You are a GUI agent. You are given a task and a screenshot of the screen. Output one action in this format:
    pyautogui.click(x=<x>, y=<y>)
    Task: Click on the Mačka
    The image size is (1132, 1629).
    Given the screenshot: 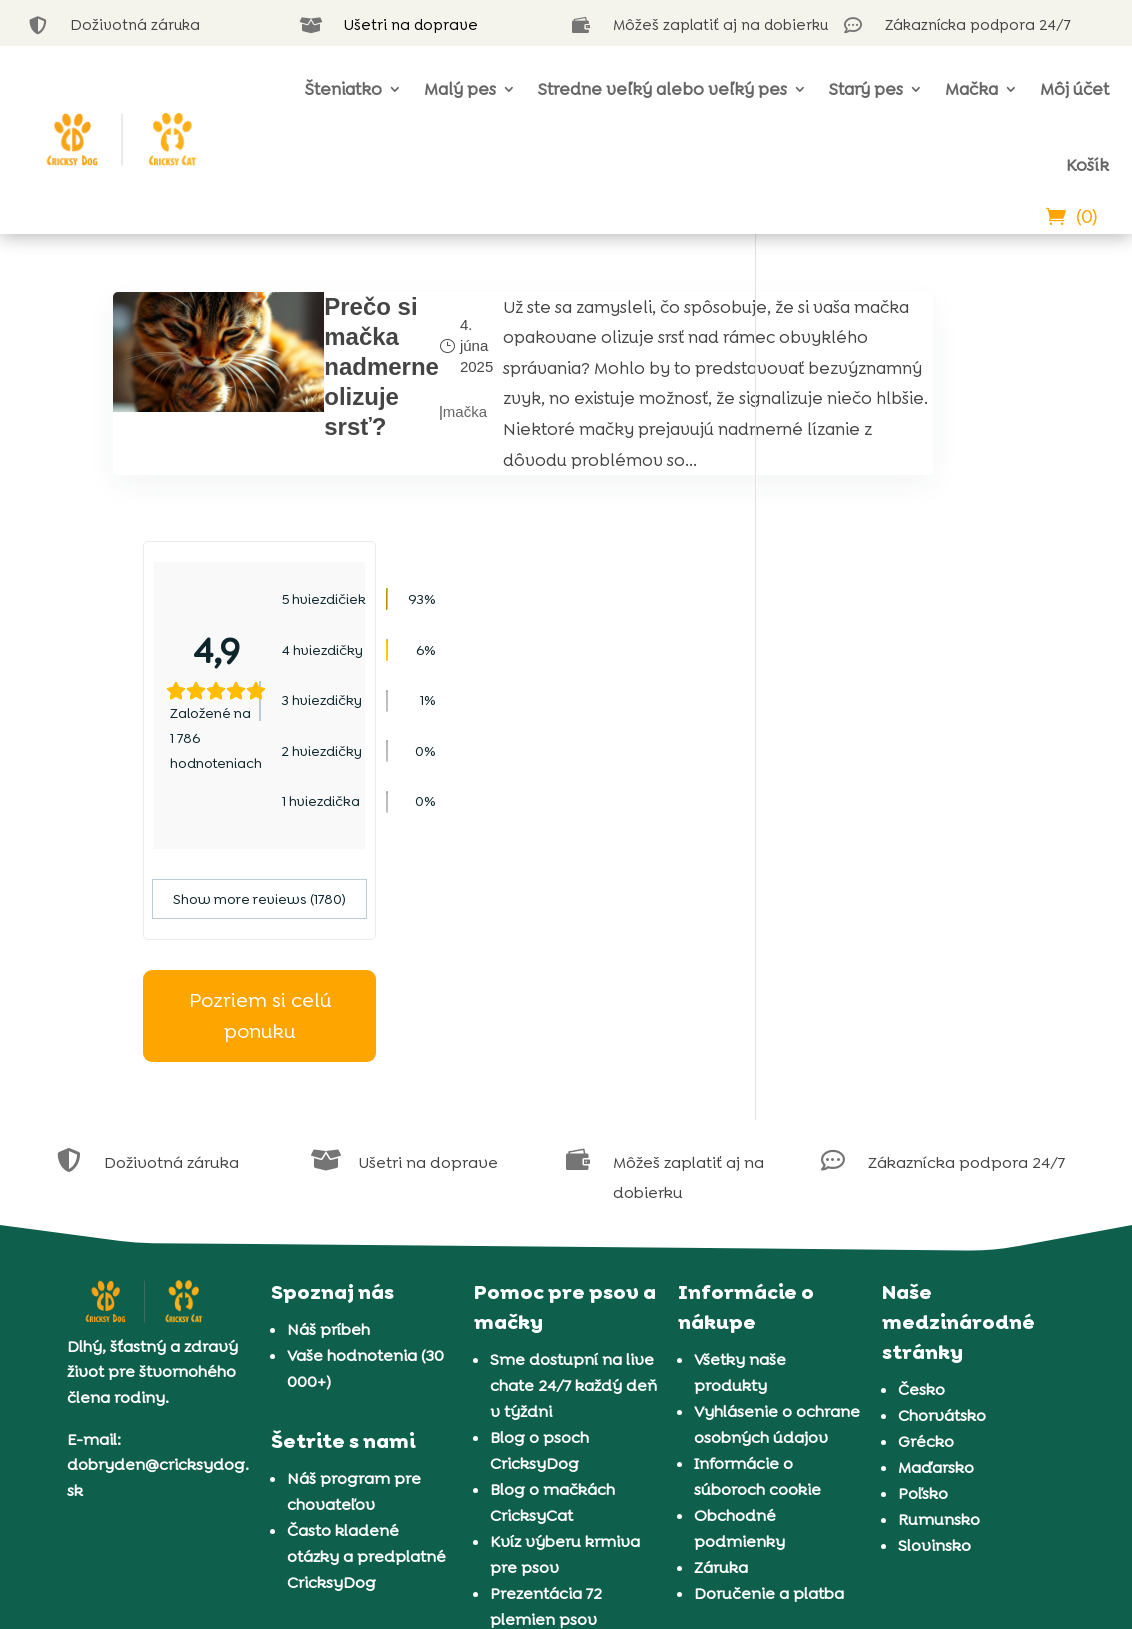 What is the action you would take?
    pyautogui.click(x=971, y=89)
    